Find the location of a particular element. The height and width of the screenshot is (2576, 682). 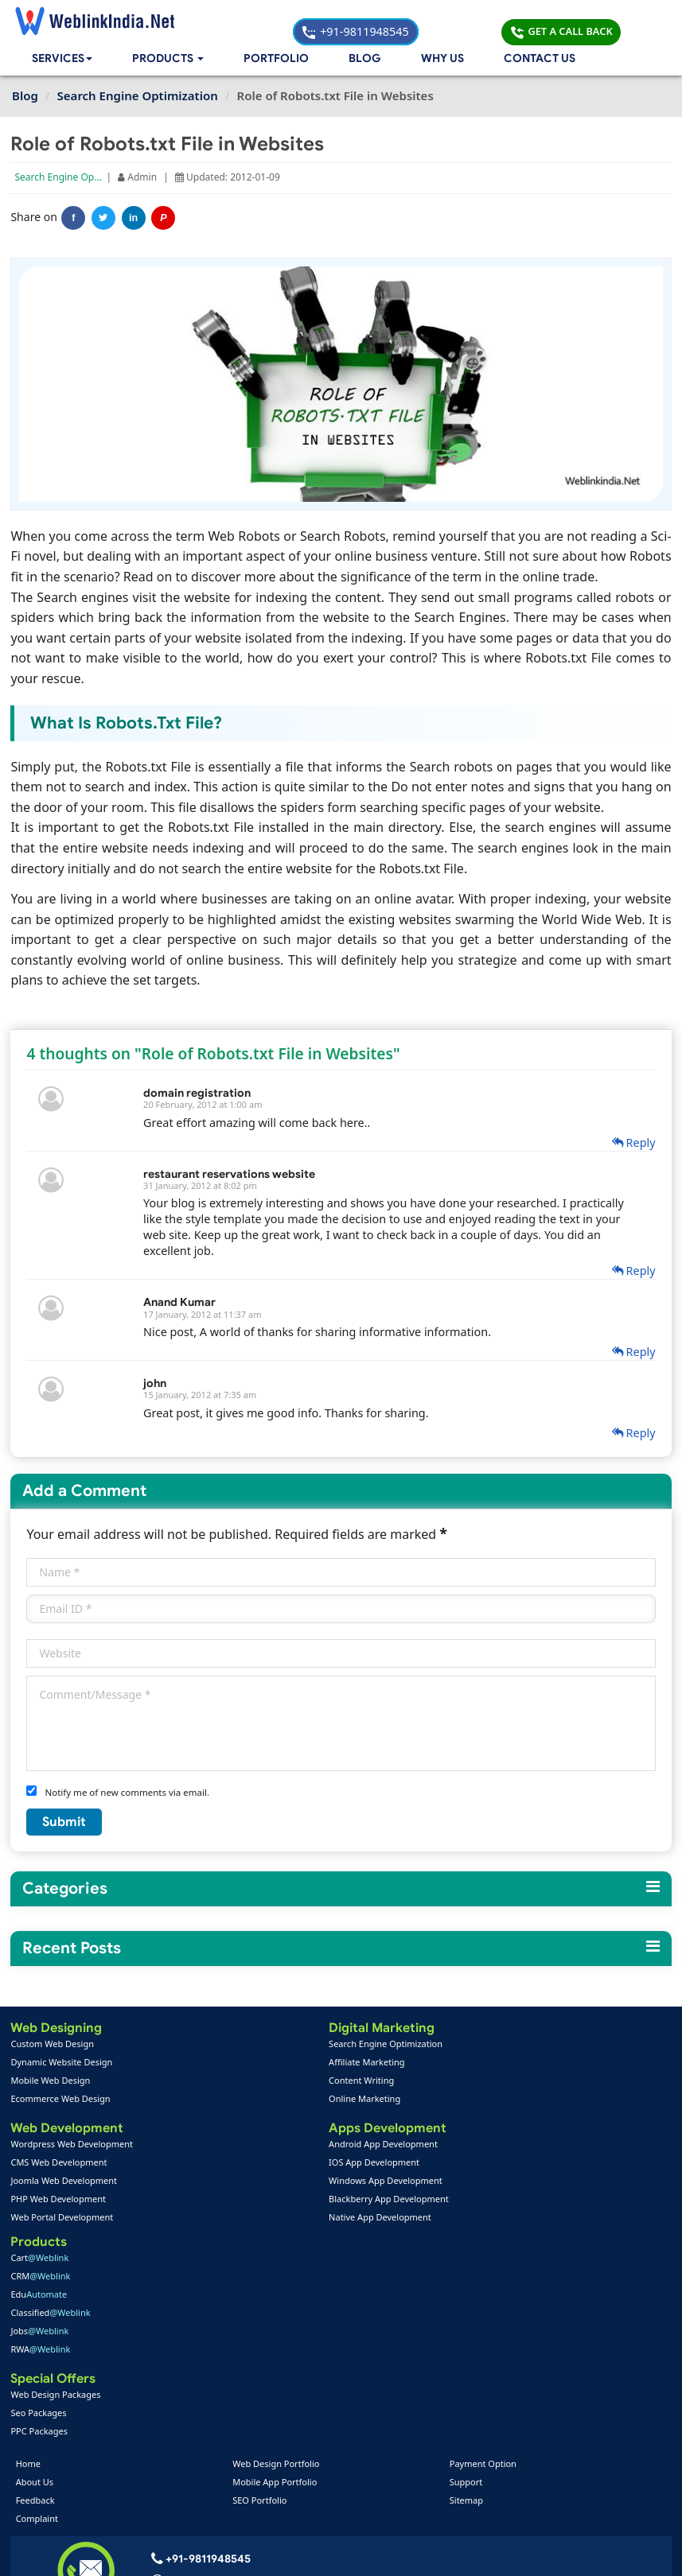

PHP Web Development is located at coordinates (59, 2202).